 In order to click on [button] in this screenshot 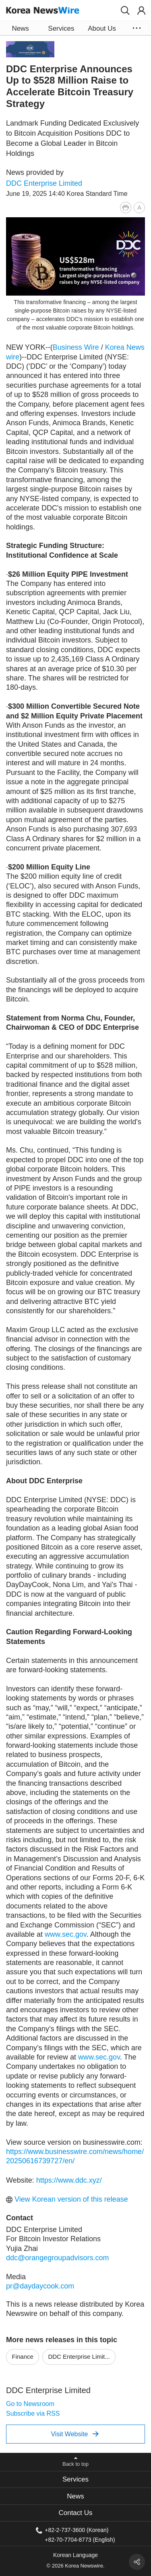, I will do `click(125, 10)`.